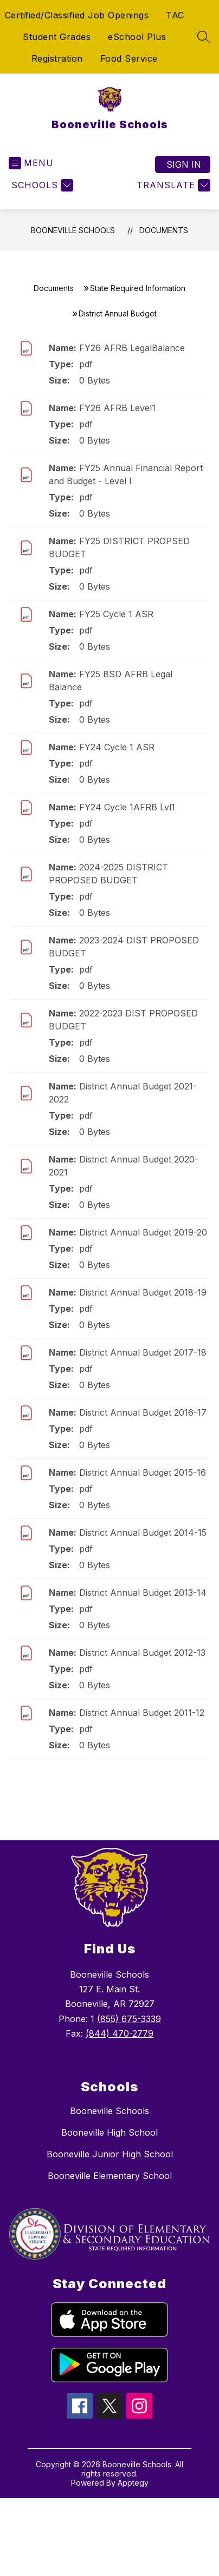 This screenshot has height=2576, width=219. Describe the element at coordinates (129, 58) in the screenshot. I see `Food Service` at that location.